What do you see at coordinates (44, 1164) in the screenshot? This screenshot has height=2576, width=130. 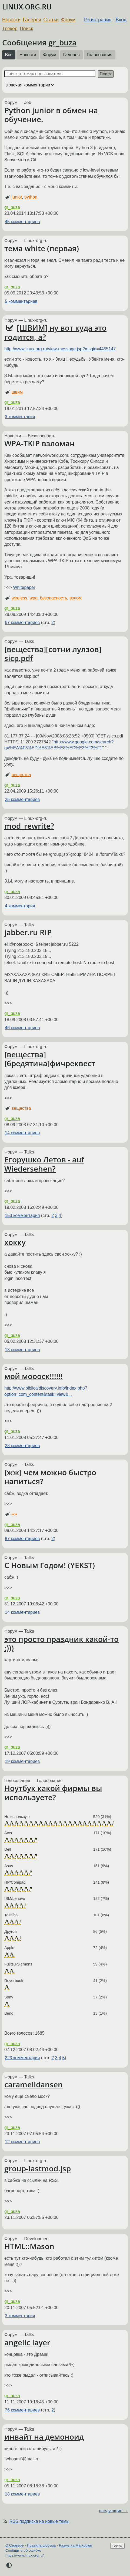 I see `Егорушко Летов - auf Wiedersehen?` at bounding box center [44, 1164].